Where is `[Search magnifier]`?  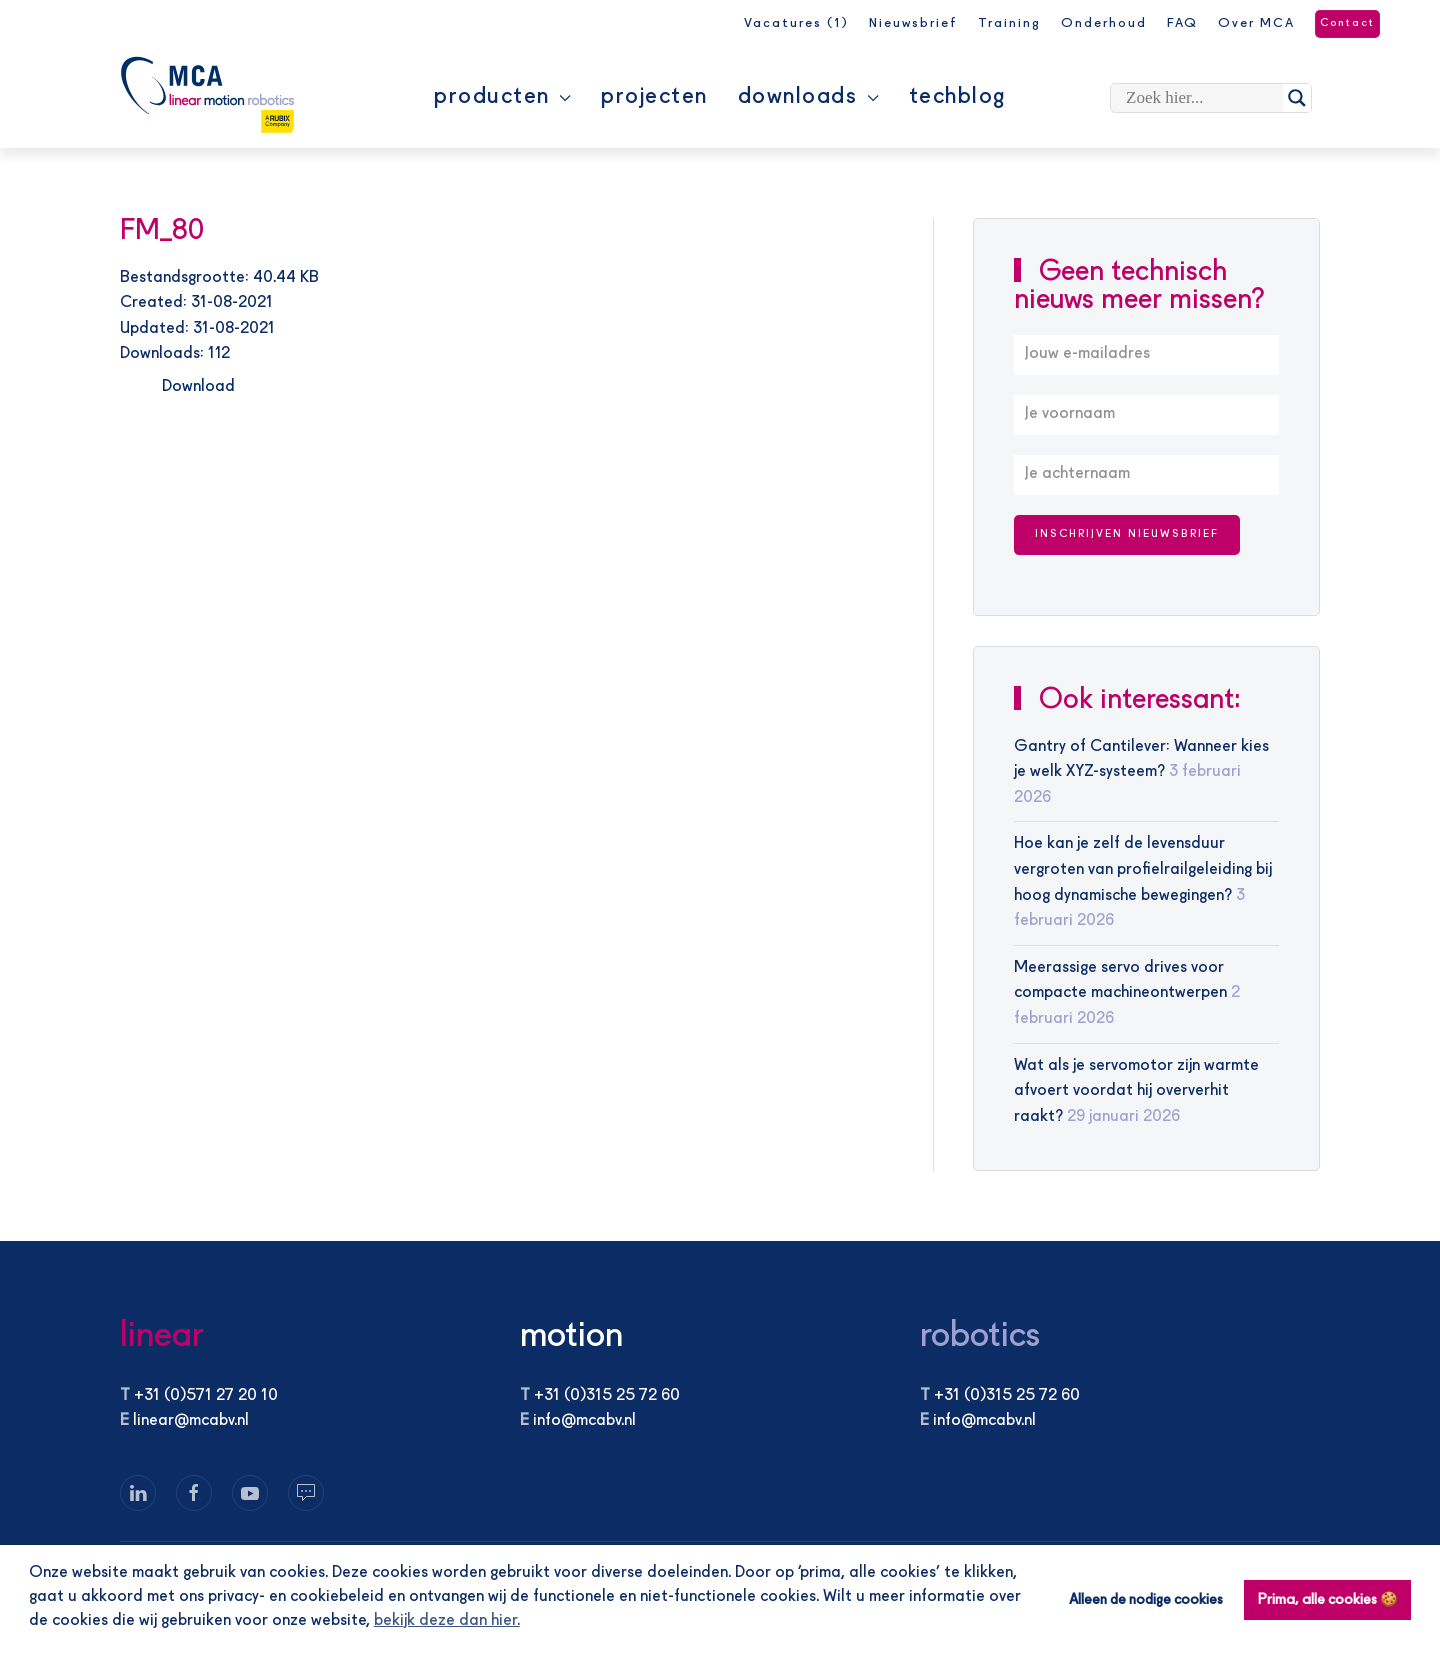
[Search magnifier] is located at coordinates (1297, 98).